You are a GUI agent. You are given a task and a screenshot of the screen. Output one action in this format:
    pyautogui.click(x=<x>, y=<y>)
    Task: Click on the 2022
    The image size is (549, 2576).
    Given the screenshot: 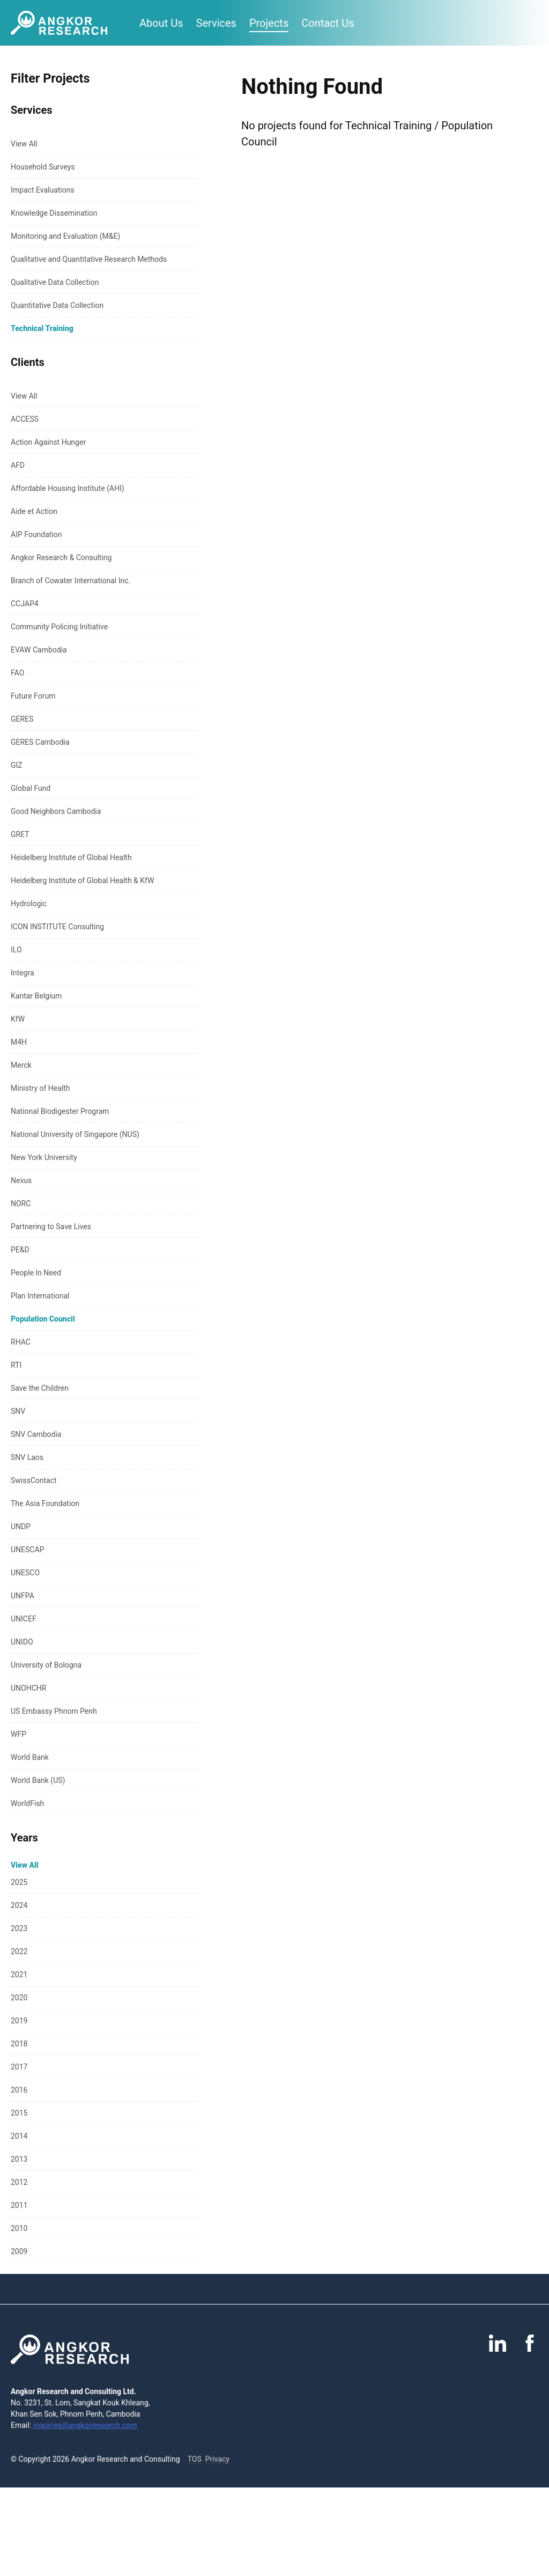 What is the action you would take?
    pyautogui.click(x=19, y=1951)
    